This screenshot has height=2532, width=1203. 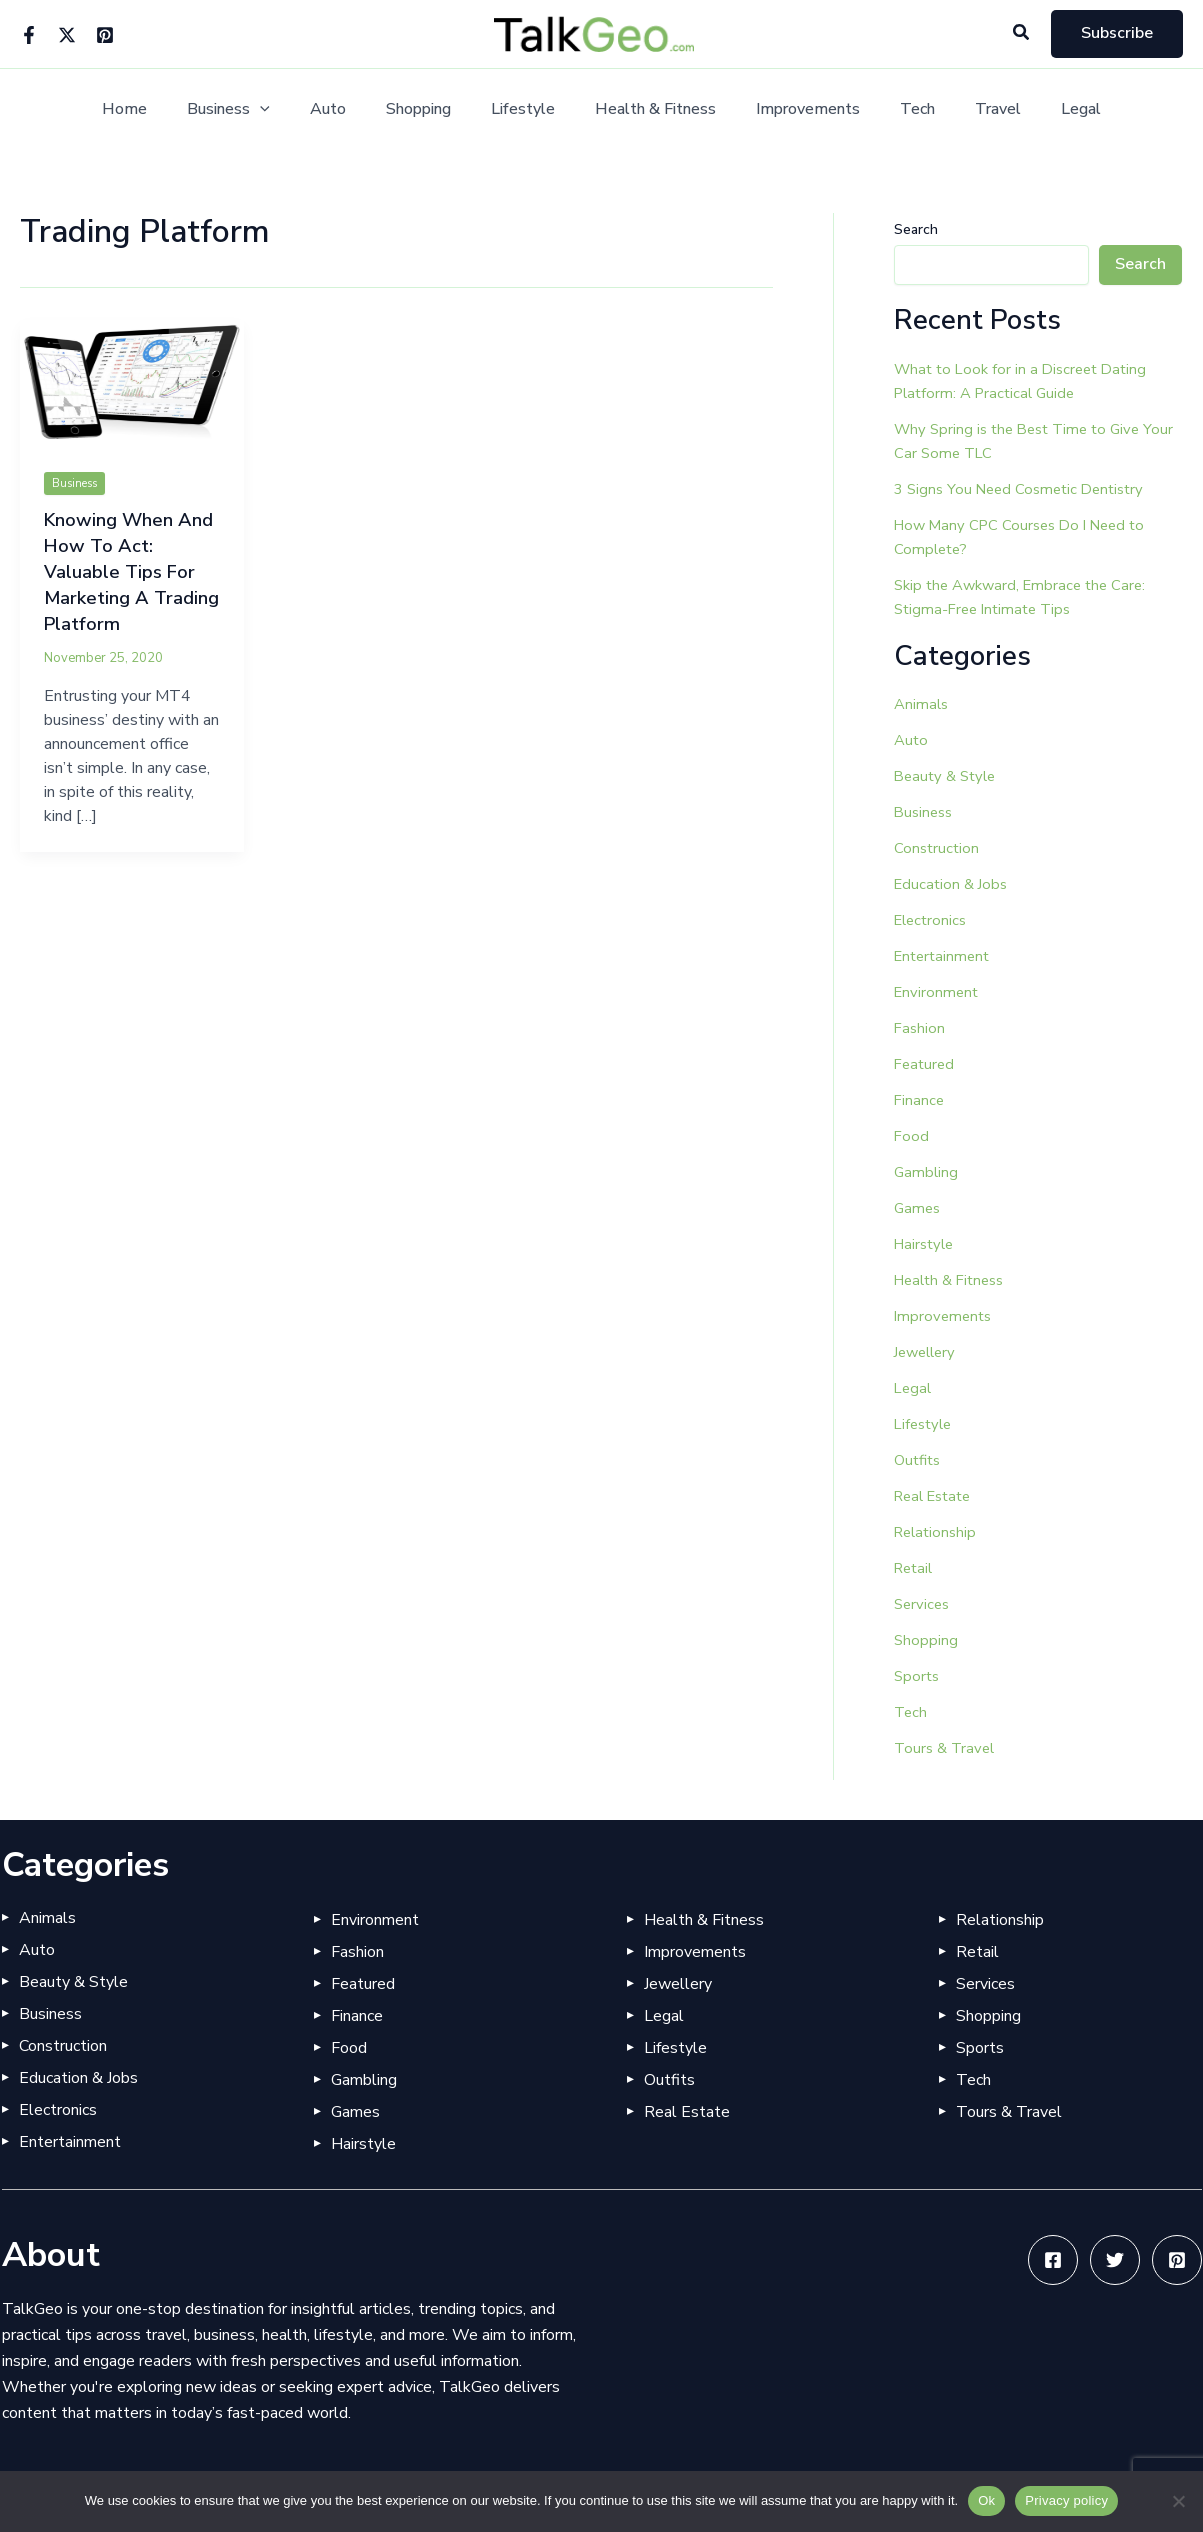 I want to click on [No], so click(x=1178, y=2501).